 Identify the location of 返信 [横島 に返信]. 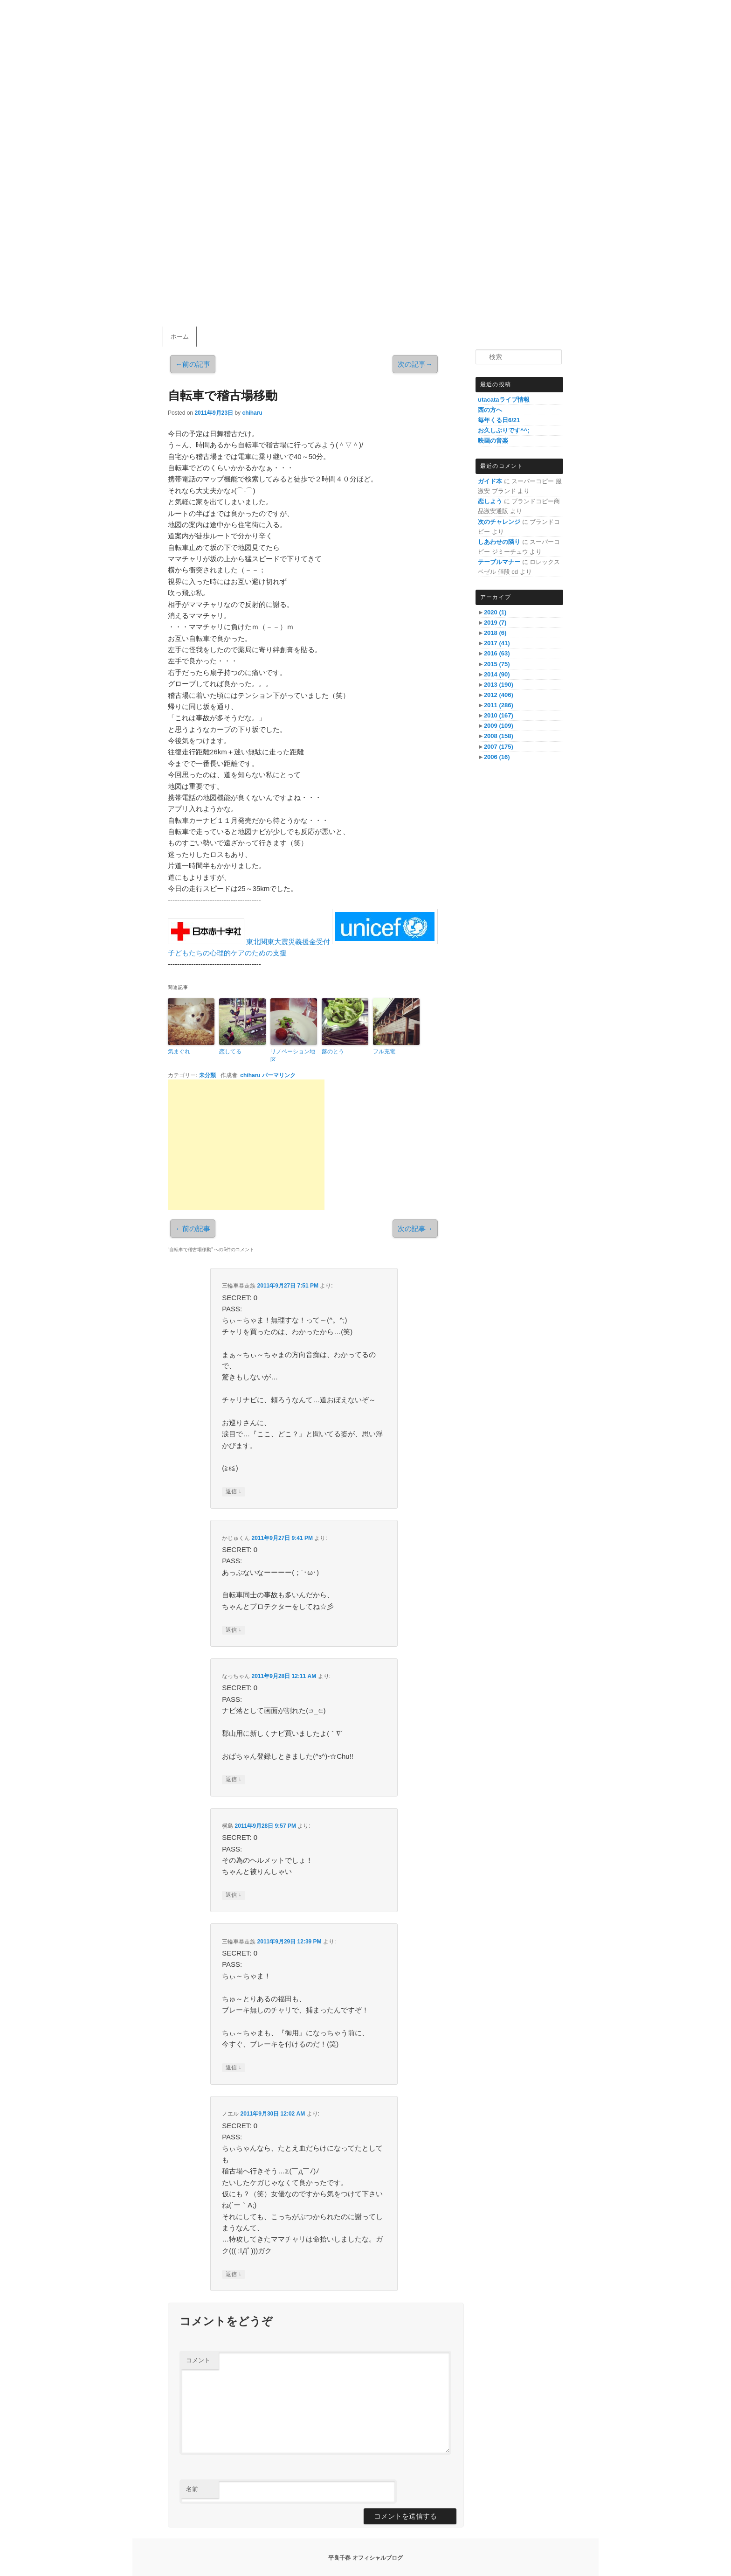
(233, 1895).